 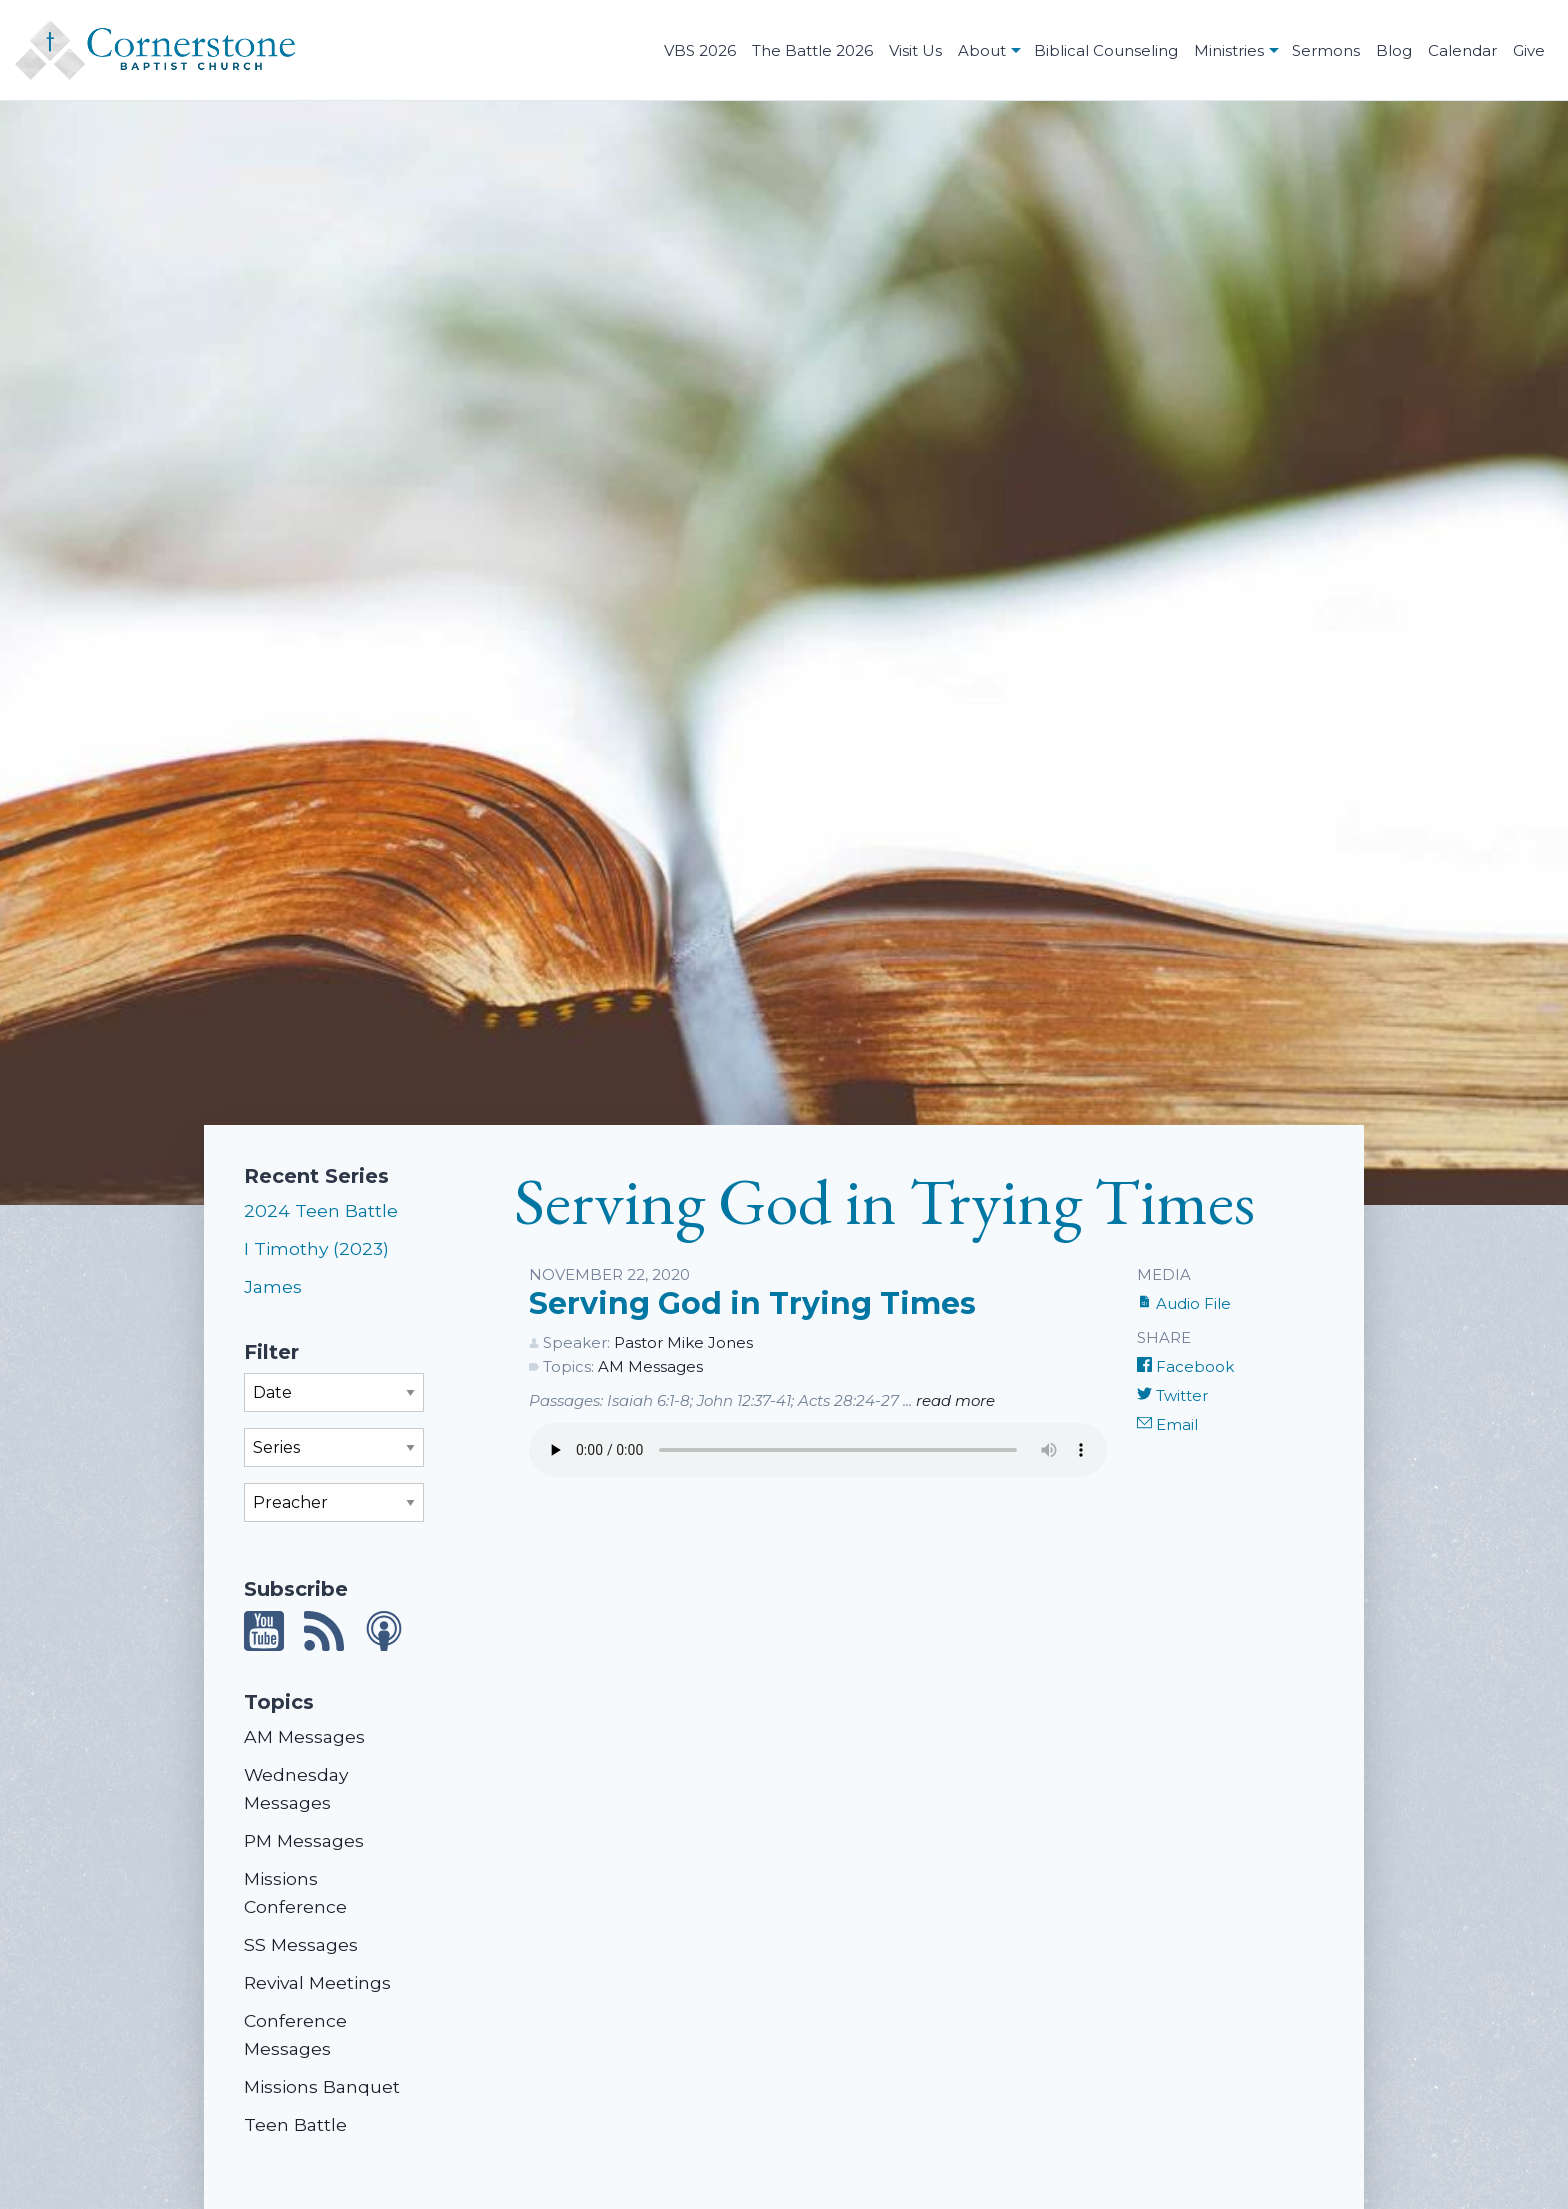 What do you see at coordinates (955, 1400) in the screenshot?
I see `read more` at bounding box center [955, 1400].